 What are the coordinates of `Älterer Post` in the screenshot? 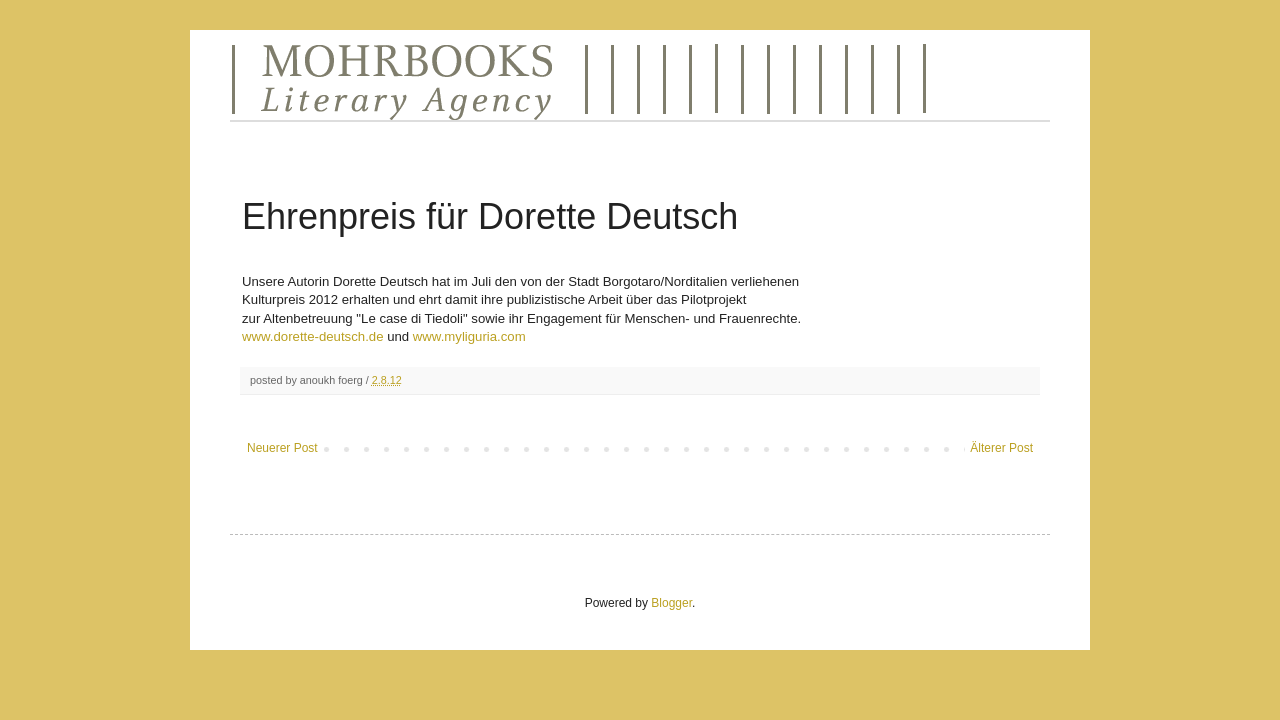 It's located at (1001, 448).